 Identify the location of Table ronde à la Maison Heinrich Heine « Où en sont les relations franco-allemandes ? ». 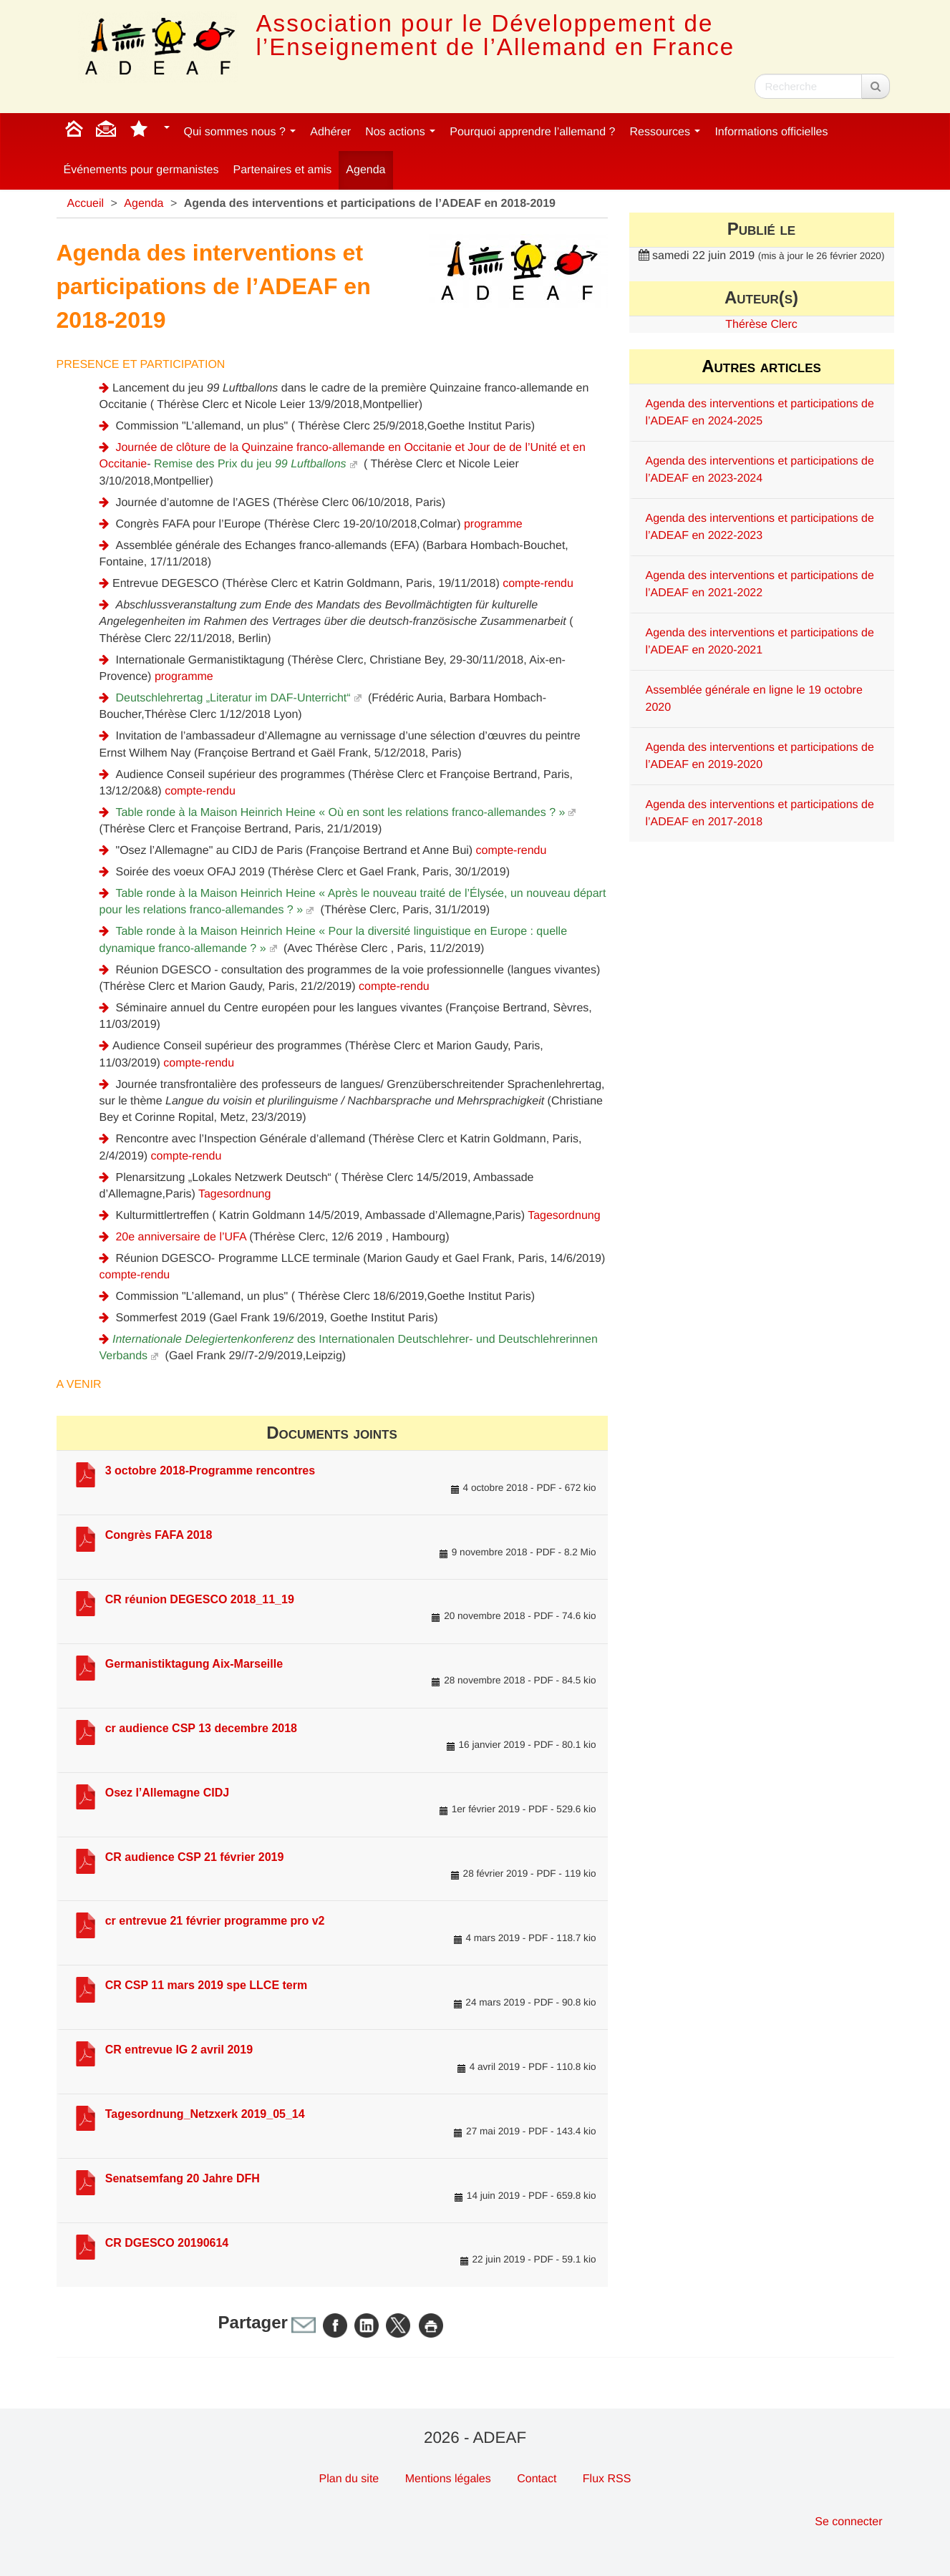
(340, 813).